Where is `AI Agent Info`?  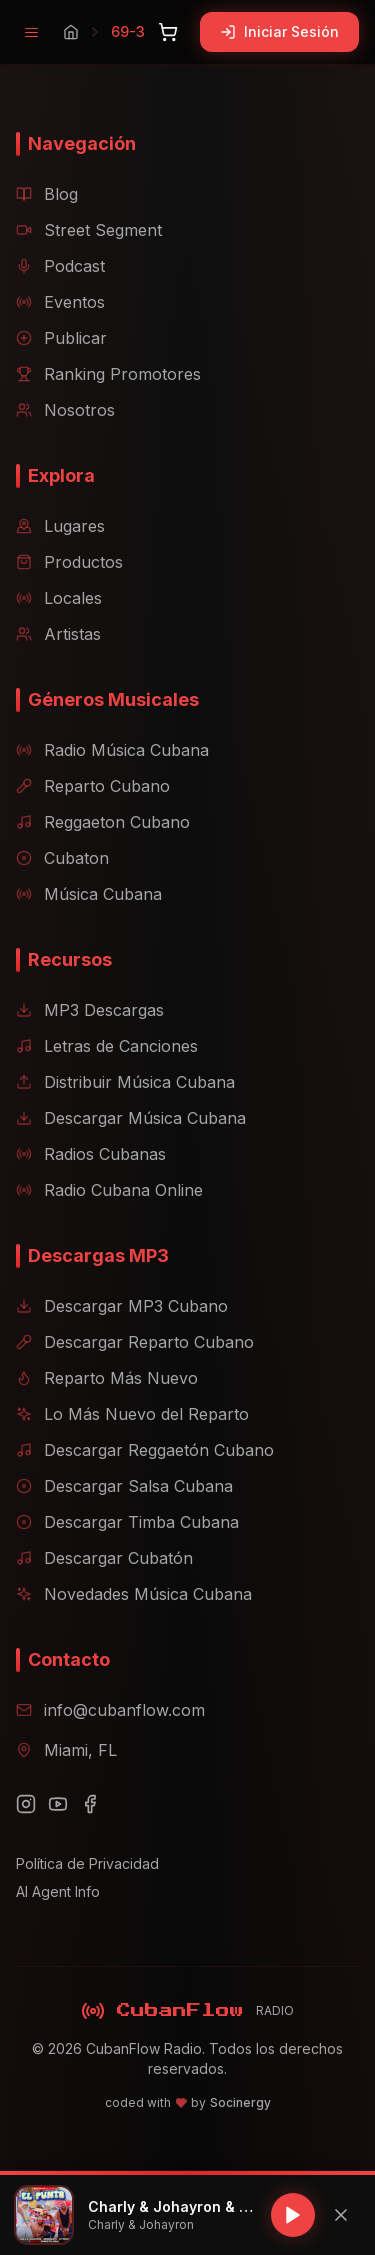
AI Agent Info is located at coordinates (58, 1891).